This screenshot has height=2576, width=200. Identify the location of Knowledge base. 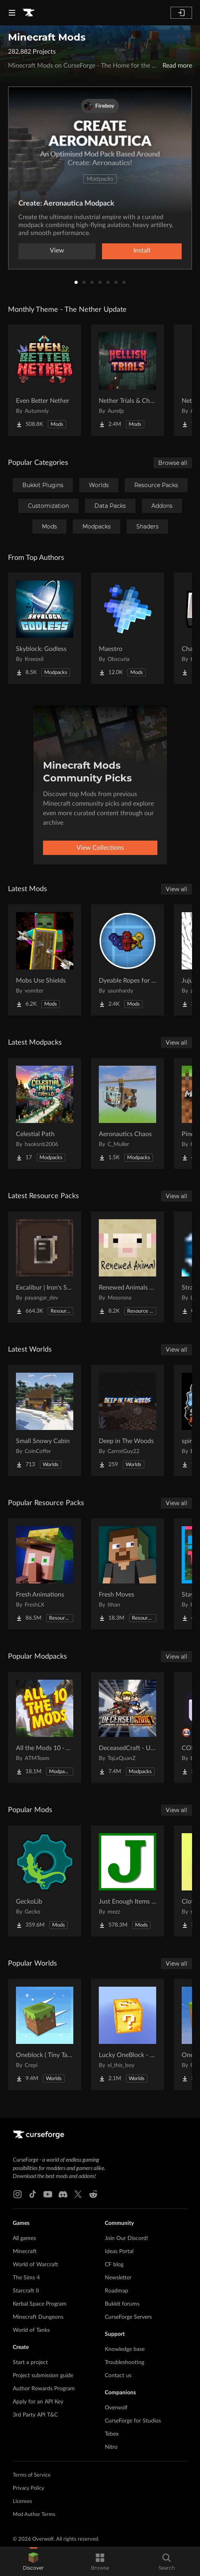
(125, 2349).